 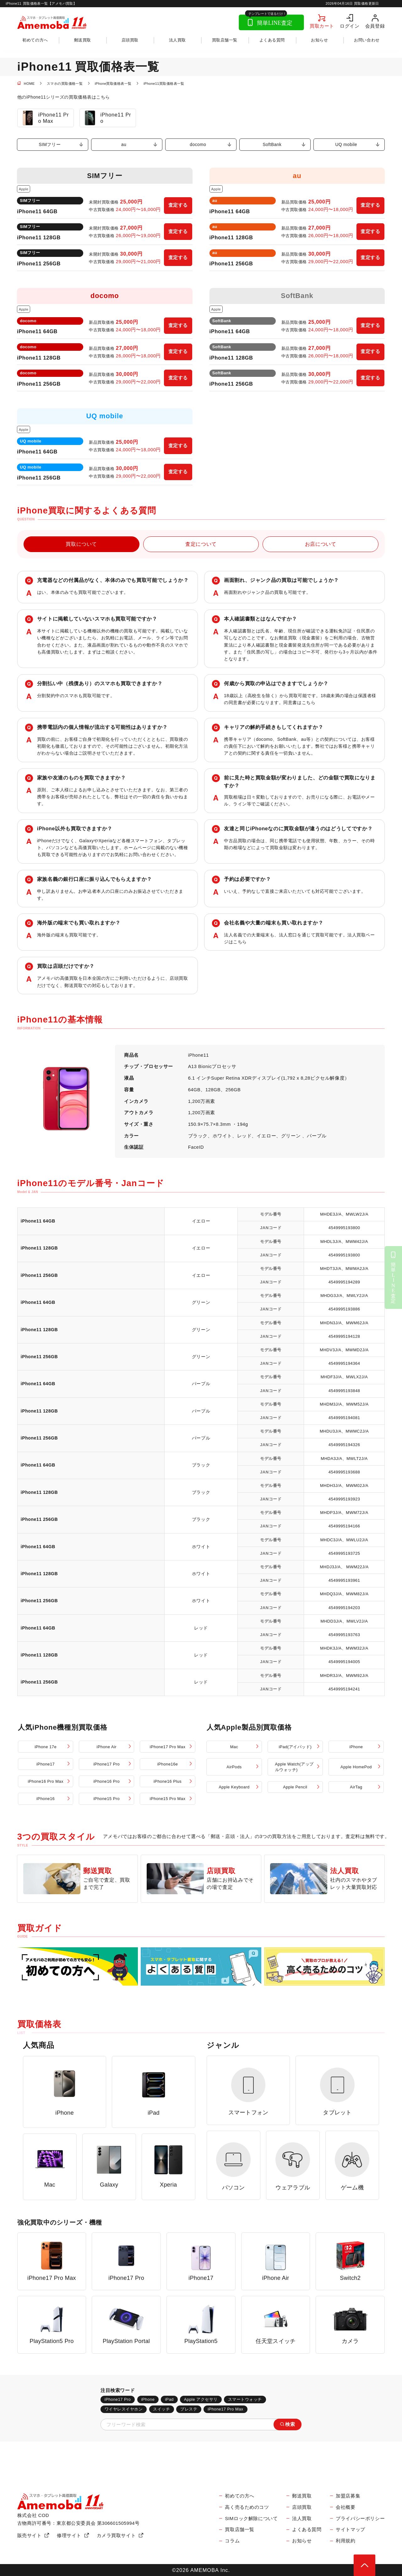 I want to click on iPhone, so click(x=356, y=1746).